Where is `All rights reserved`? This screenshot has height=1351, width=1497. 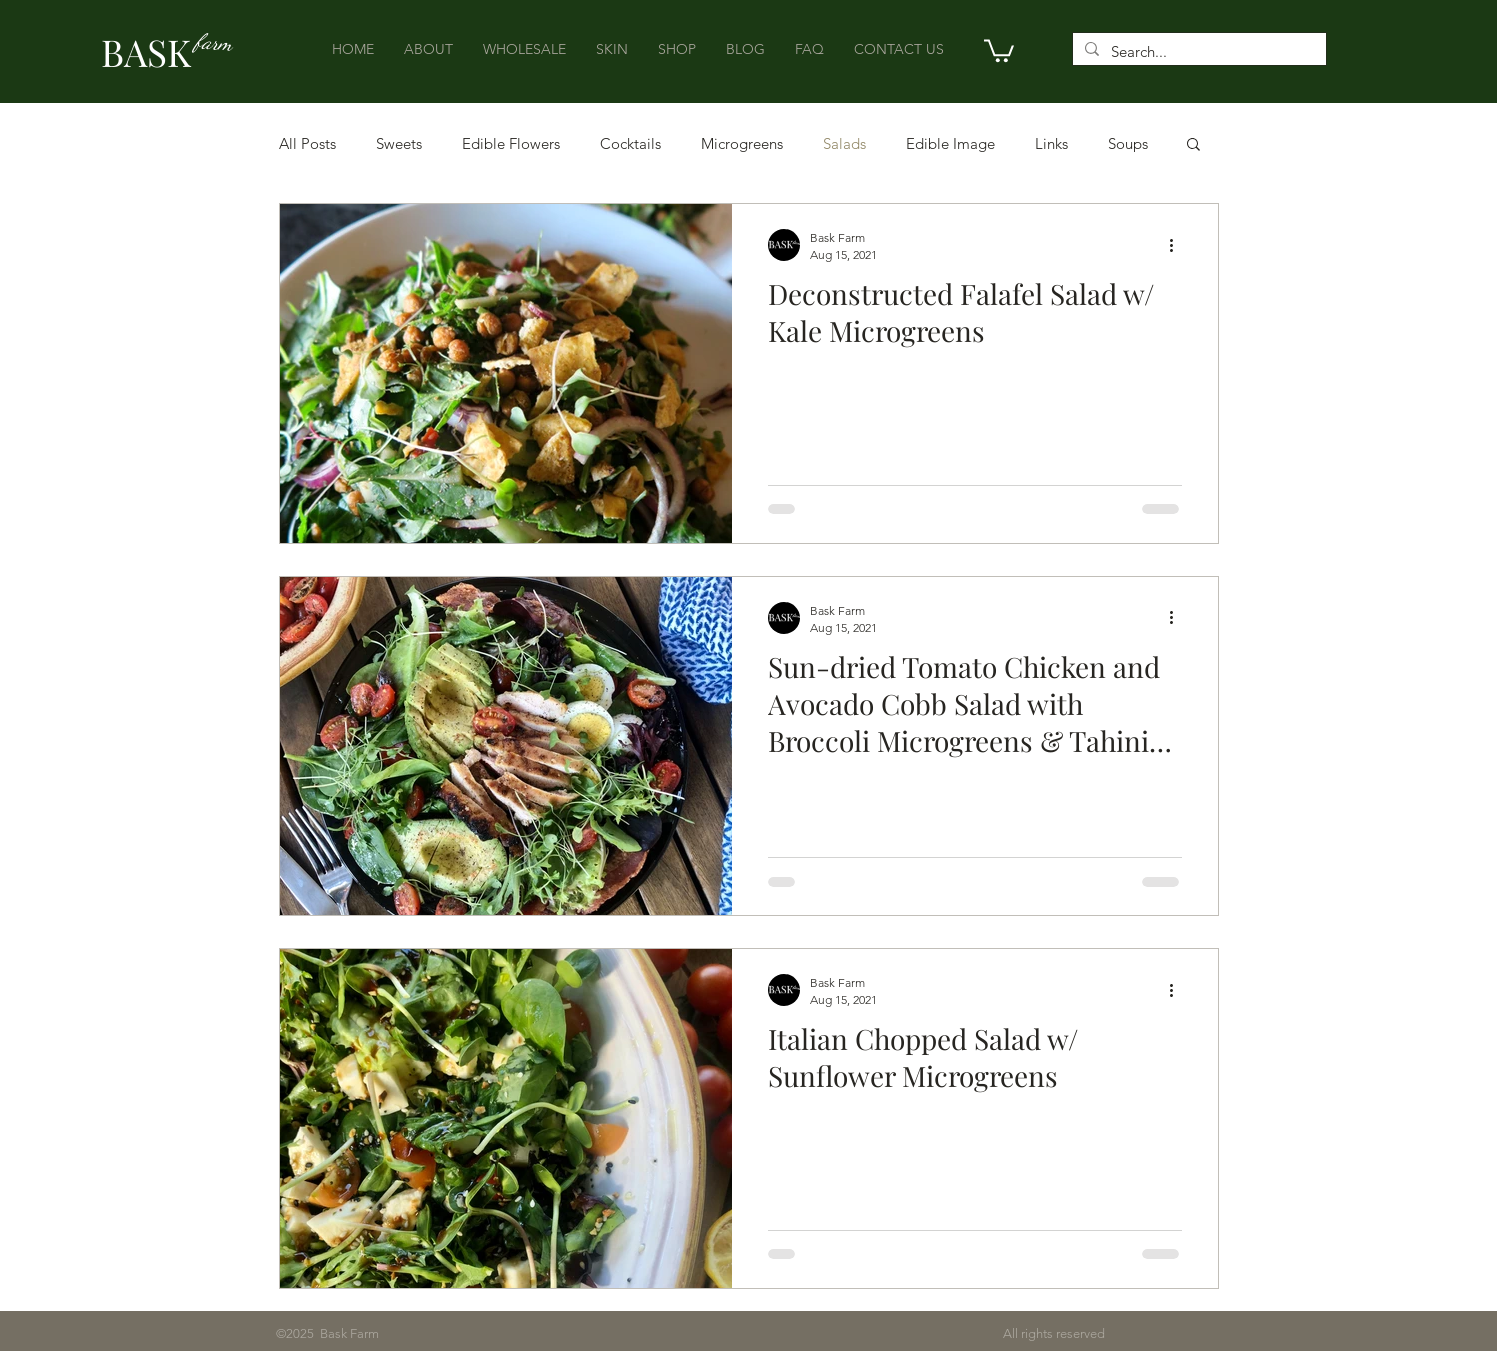
All rights reserved is located at coordinates (742, 1333).